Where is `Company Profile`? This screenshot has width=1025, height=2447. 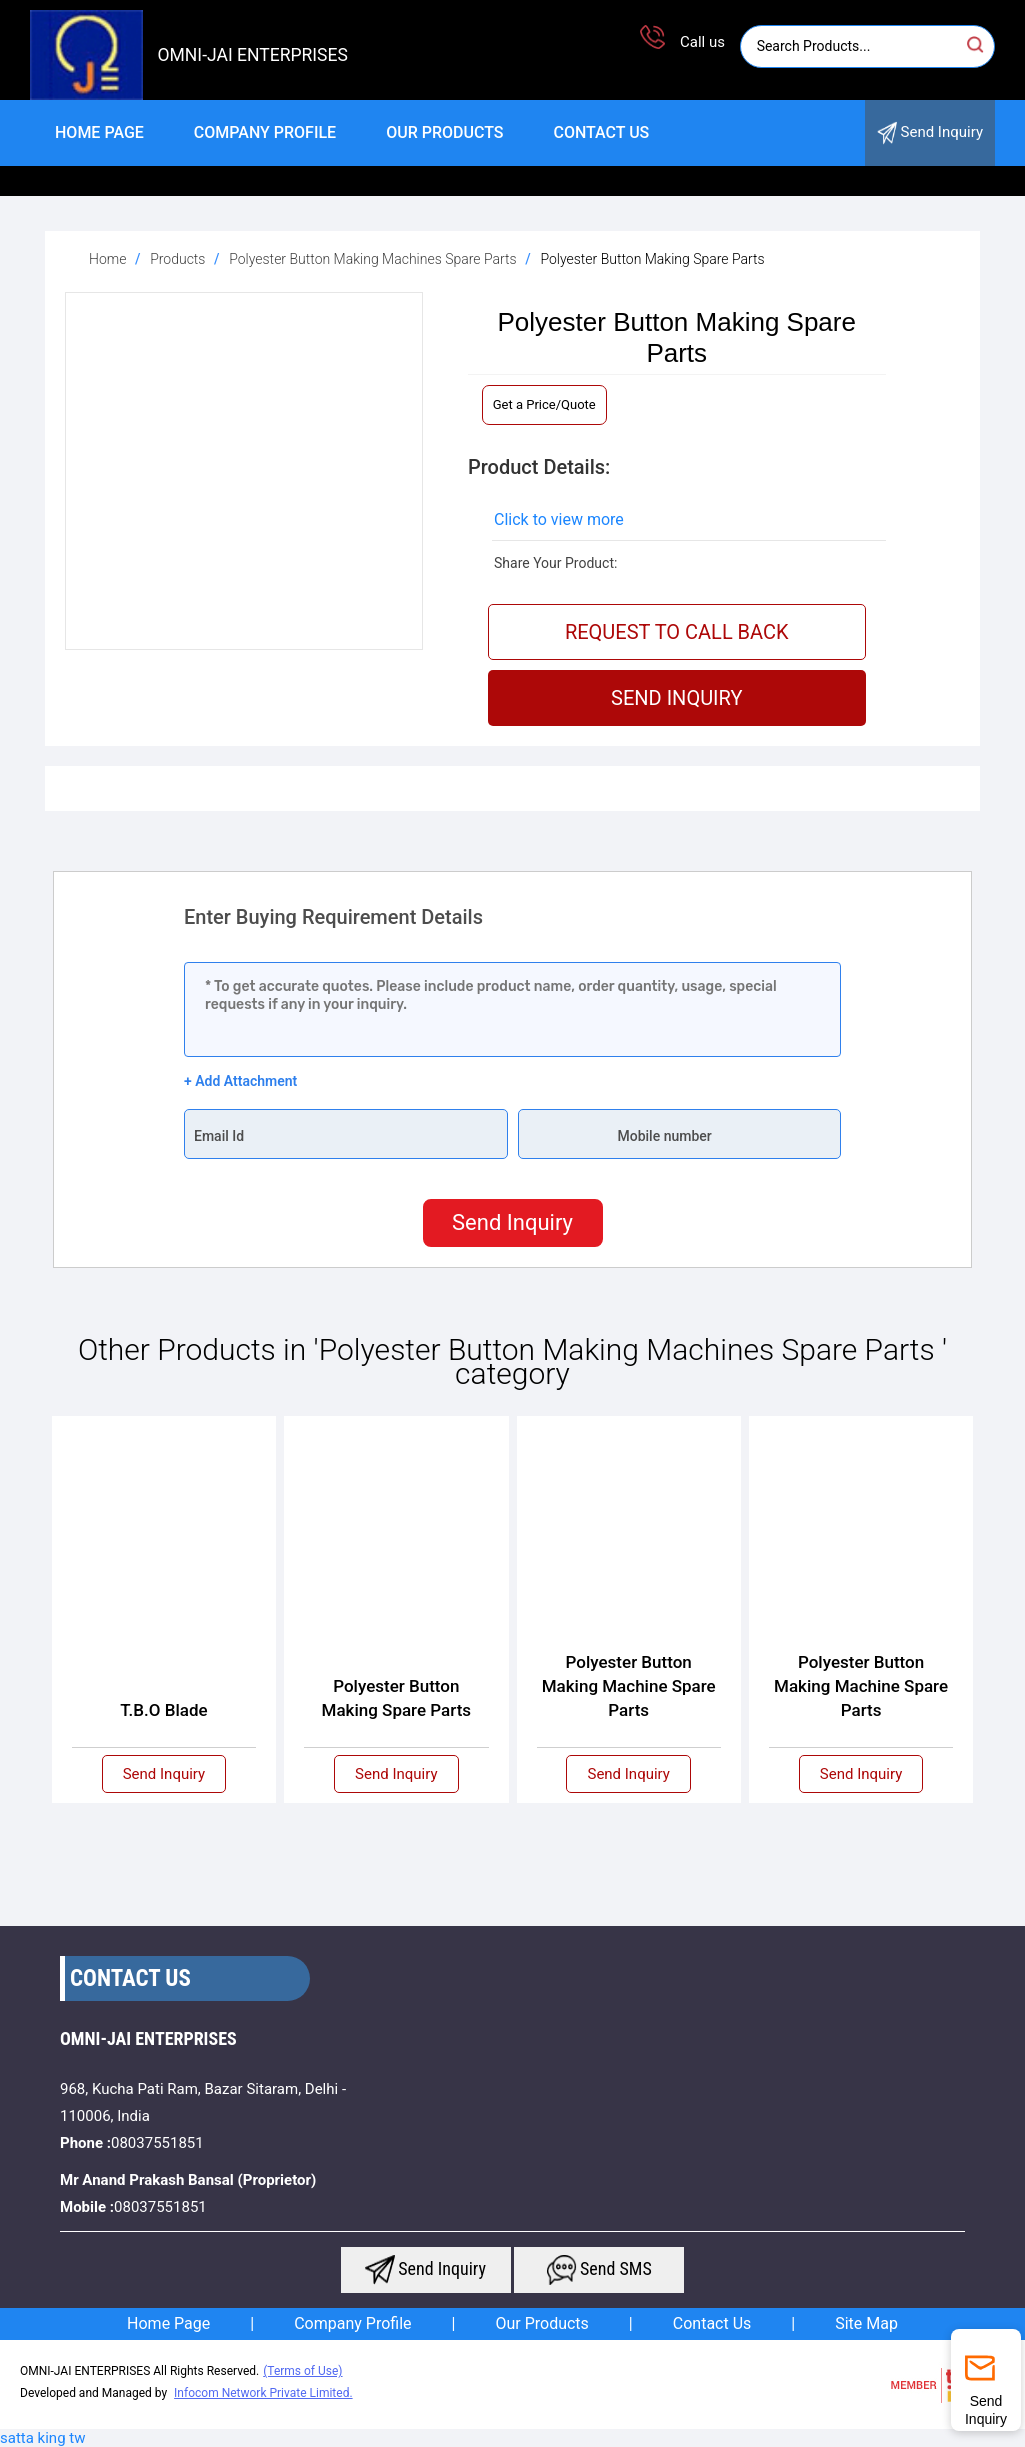 Company Profile is located at coordinates (265, 132).